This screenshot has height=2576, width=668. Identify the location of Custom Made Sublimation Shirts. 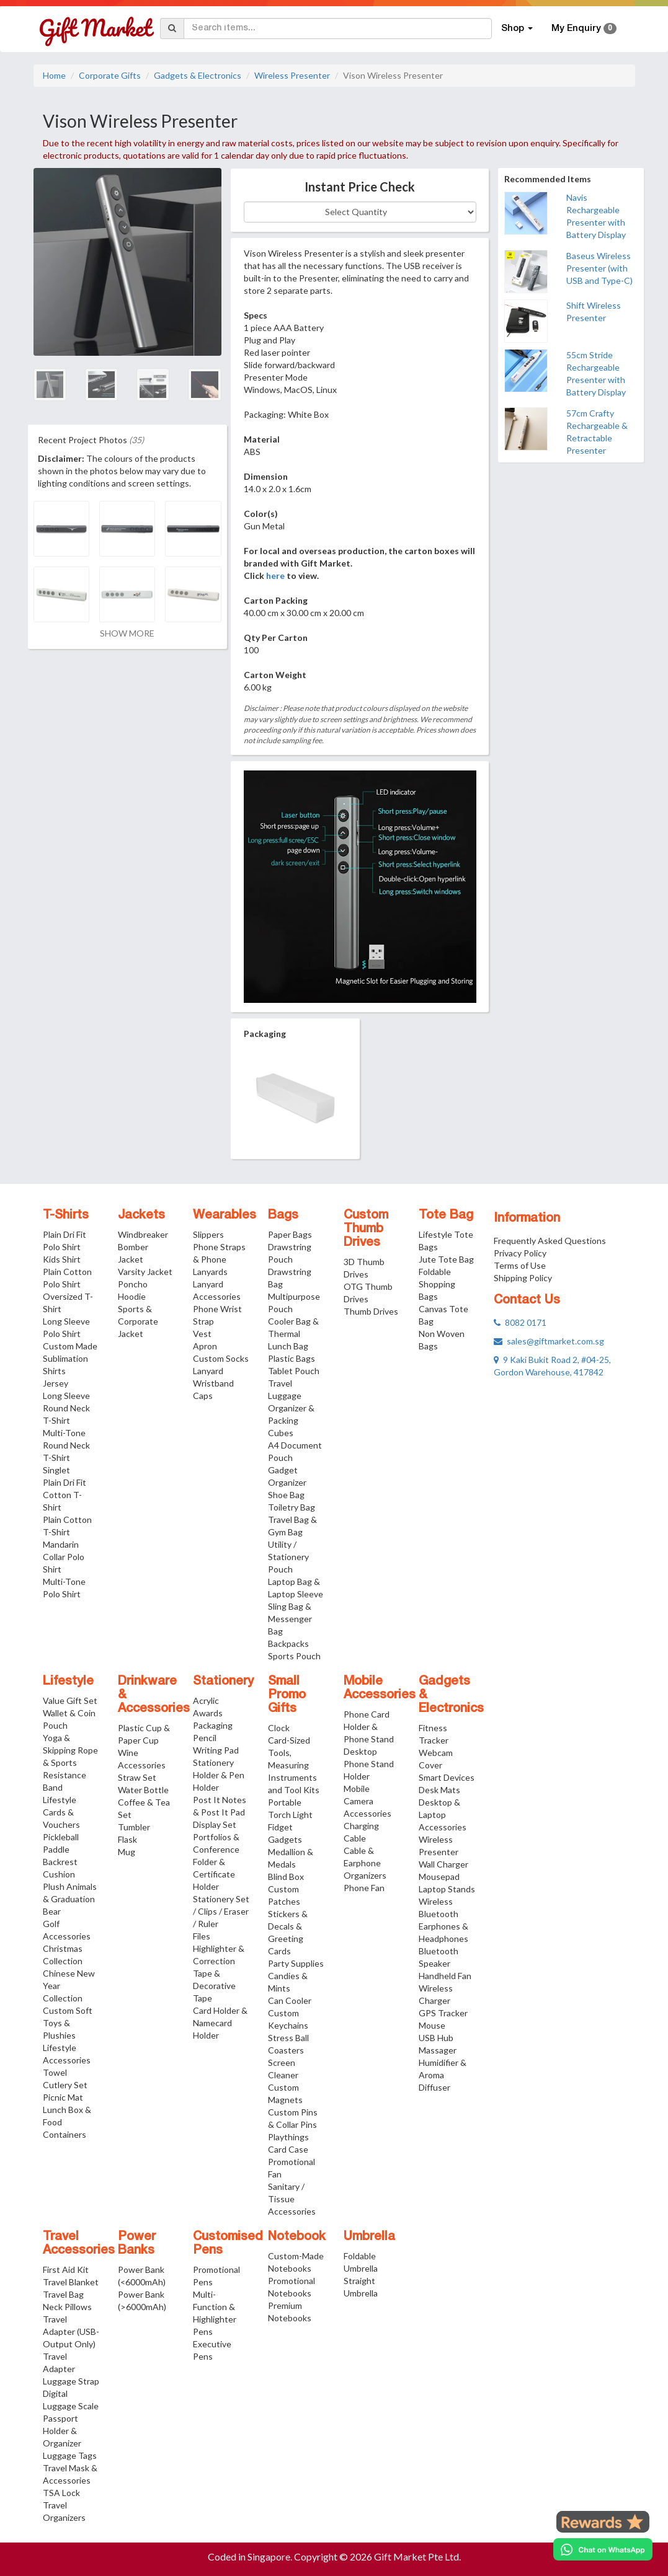
(70, 1358).